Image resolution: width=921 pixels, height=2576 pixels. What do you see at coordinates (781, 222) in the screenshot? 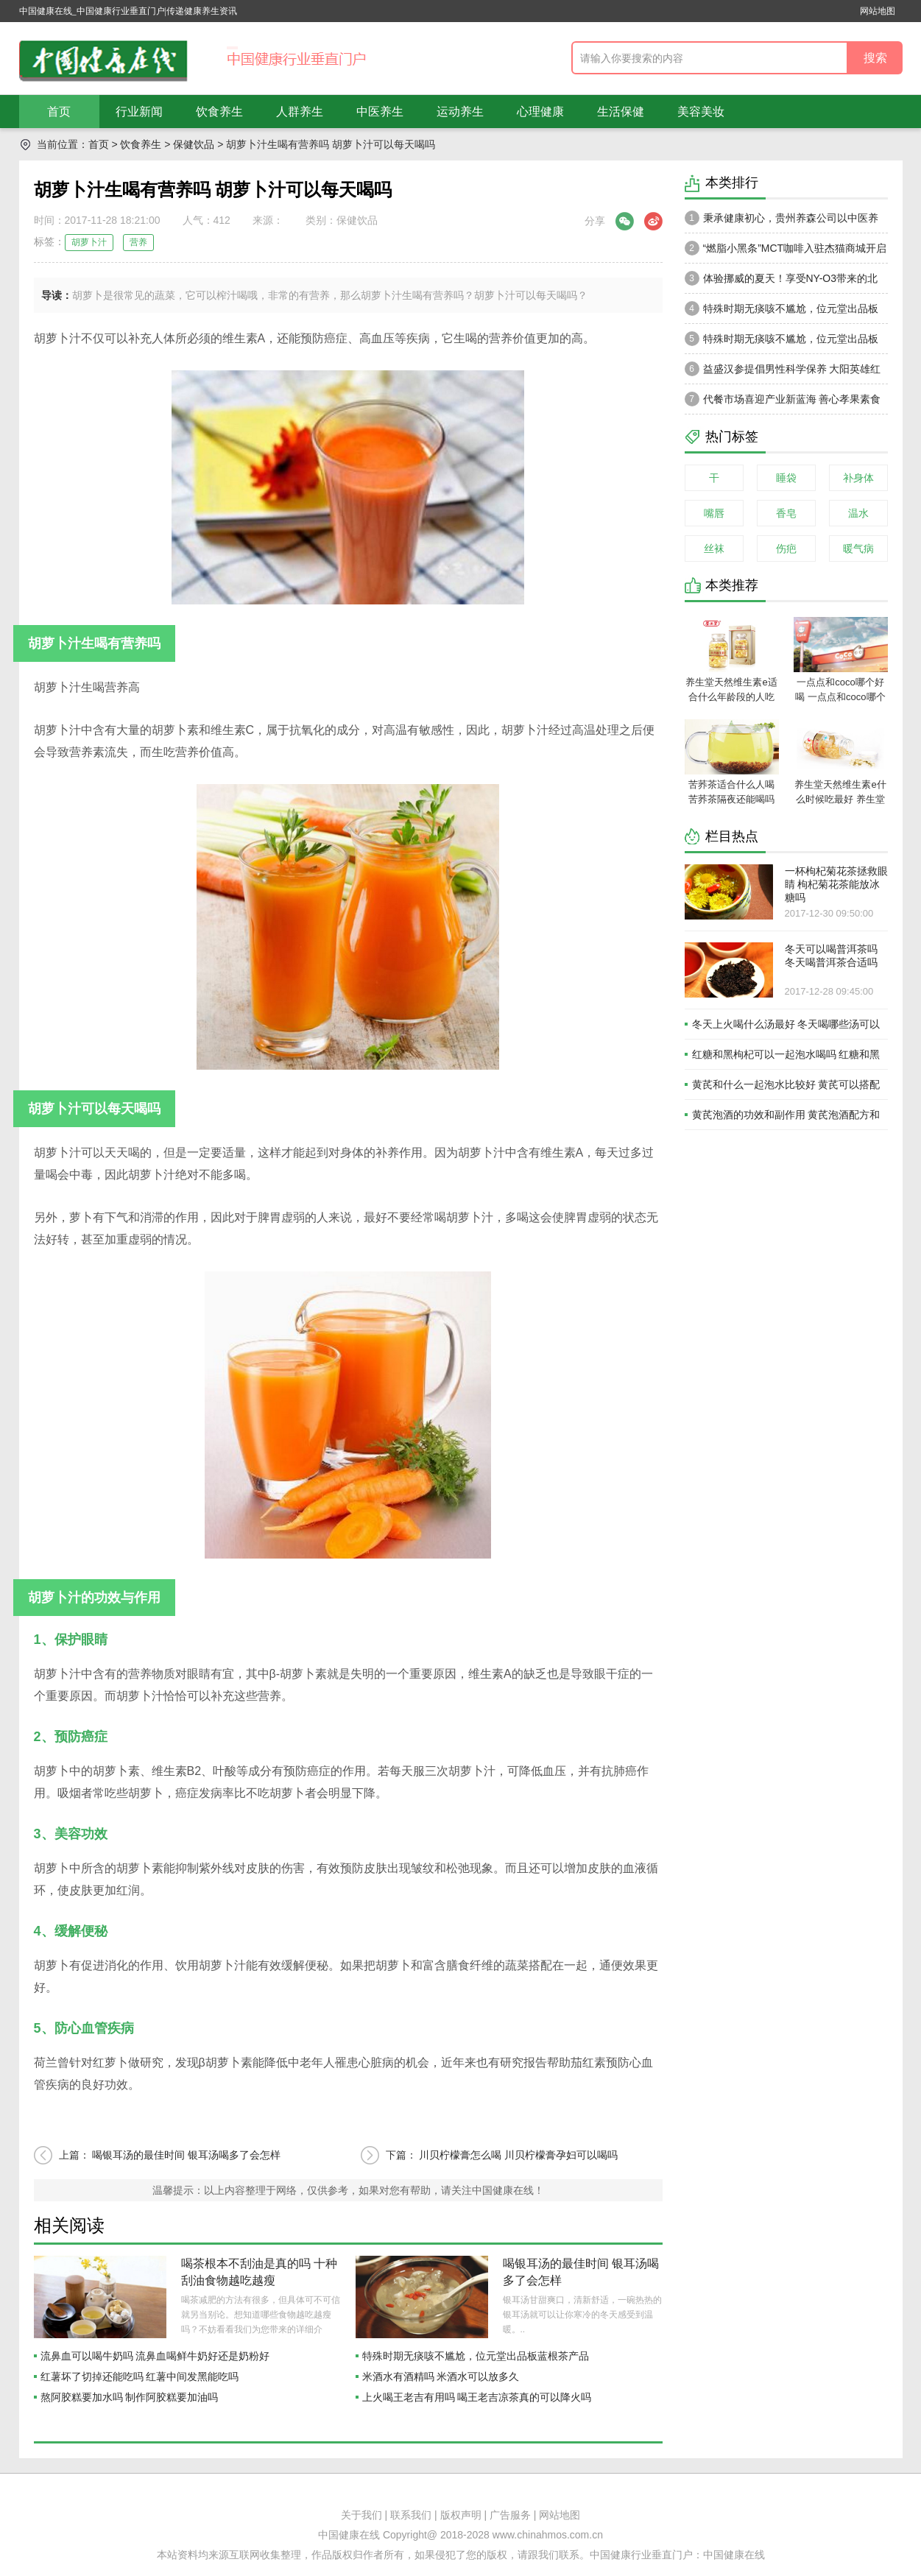
I see `秉承健康初心，贵州养森公司以中医养生理论打造品牌高级感` at bounding box center [781, 222].